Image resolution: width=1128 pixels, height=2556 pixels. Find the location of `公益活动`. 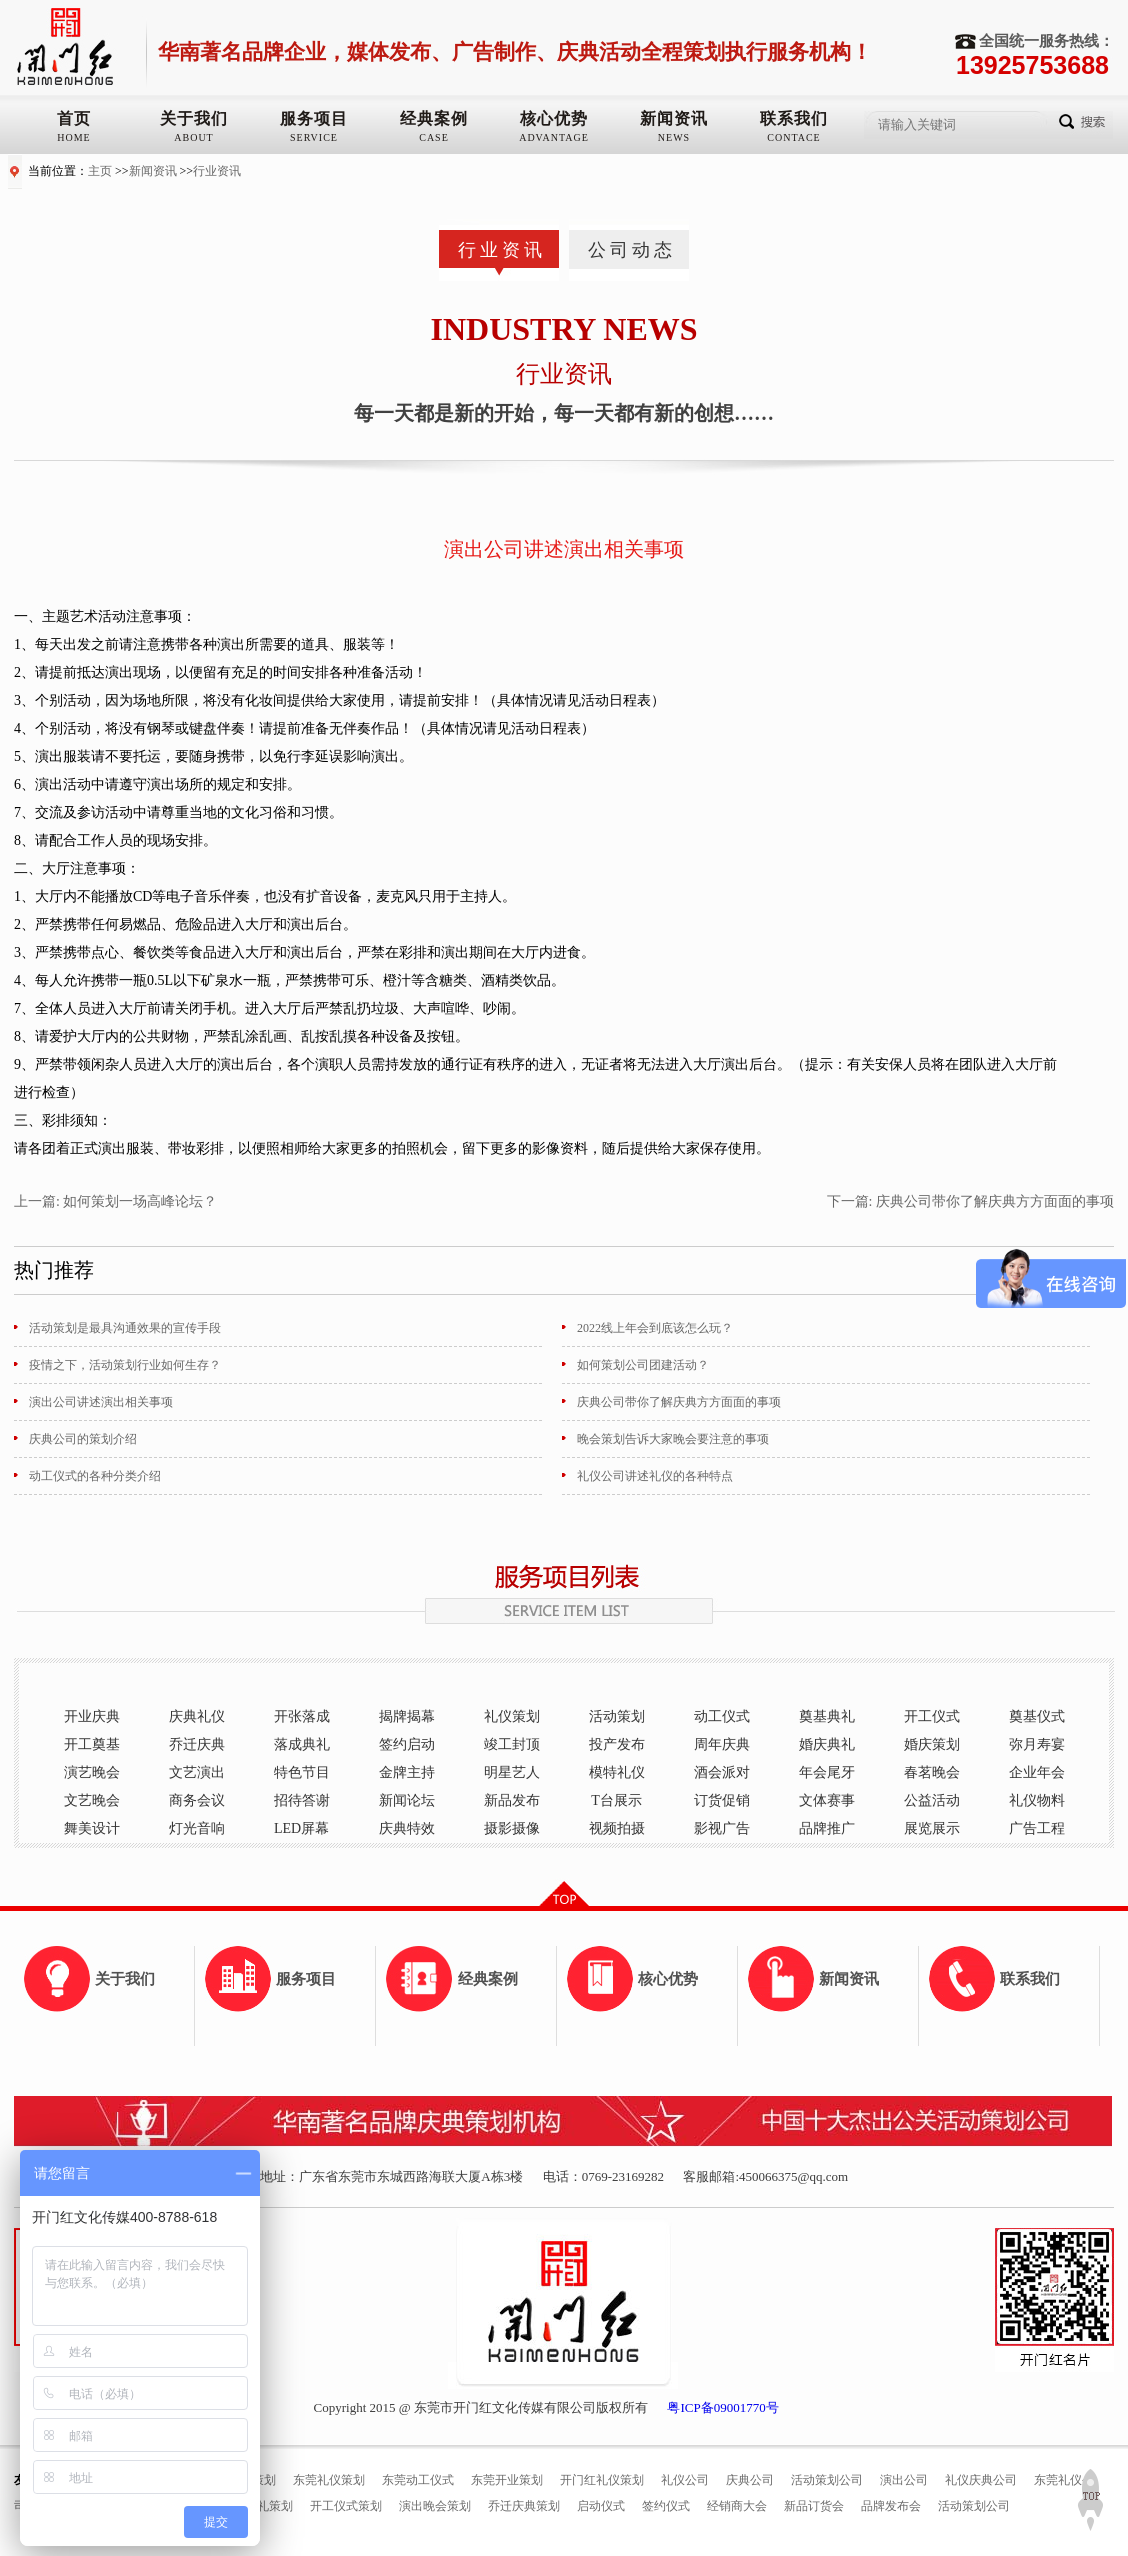

公益活动 is located at coordinates (932, 1800).